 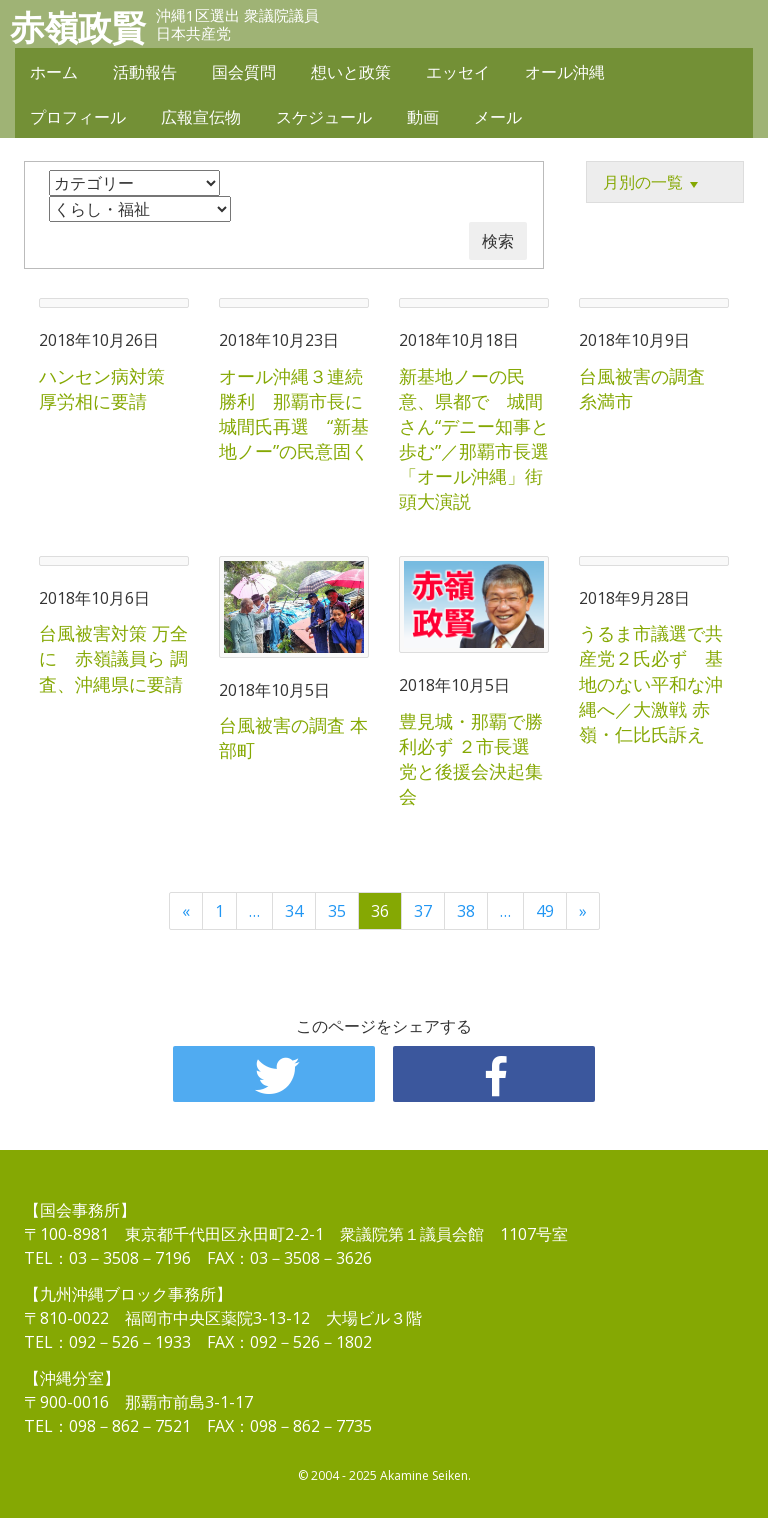 I want to click on 35, so click(x=337, y=911).